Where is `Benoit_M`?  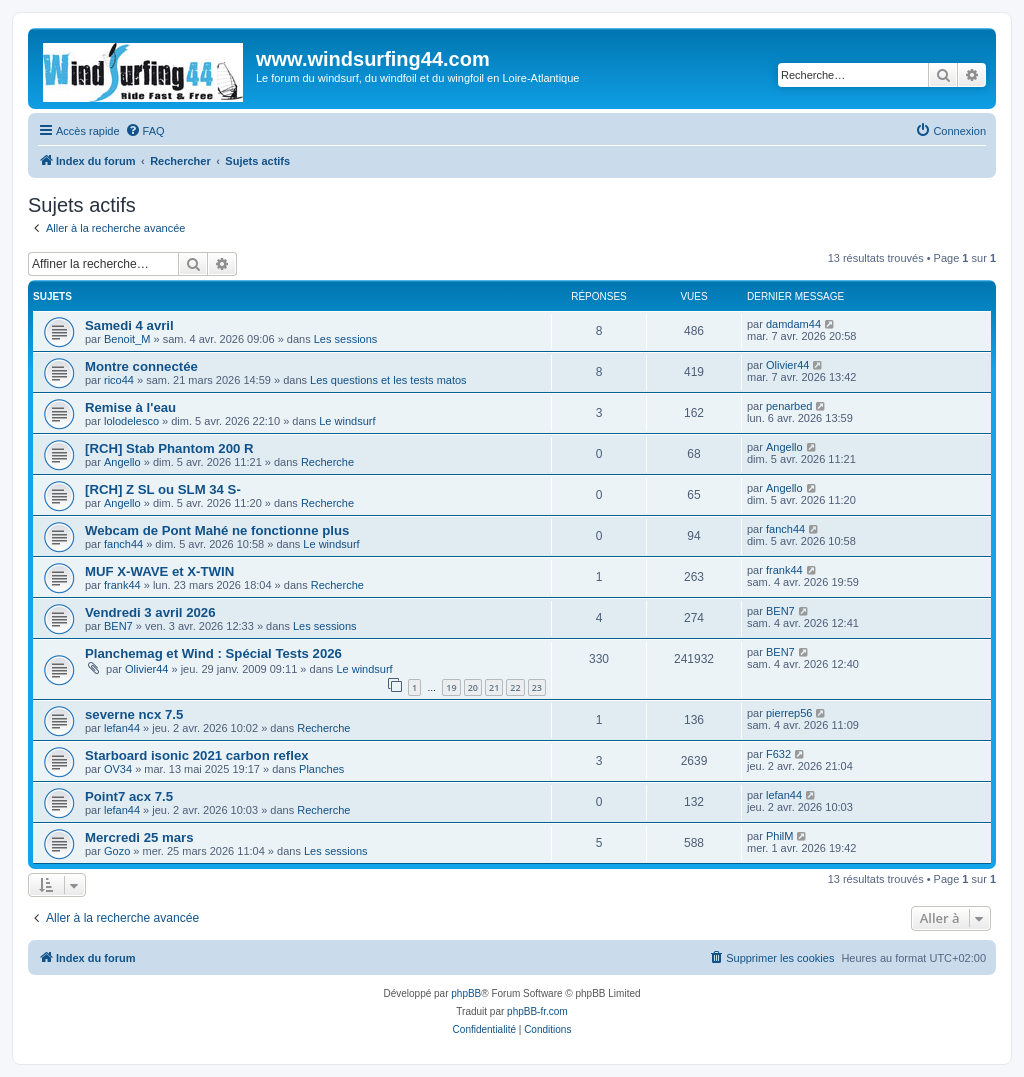 Benoit_M is located at coordinates (127, 339).